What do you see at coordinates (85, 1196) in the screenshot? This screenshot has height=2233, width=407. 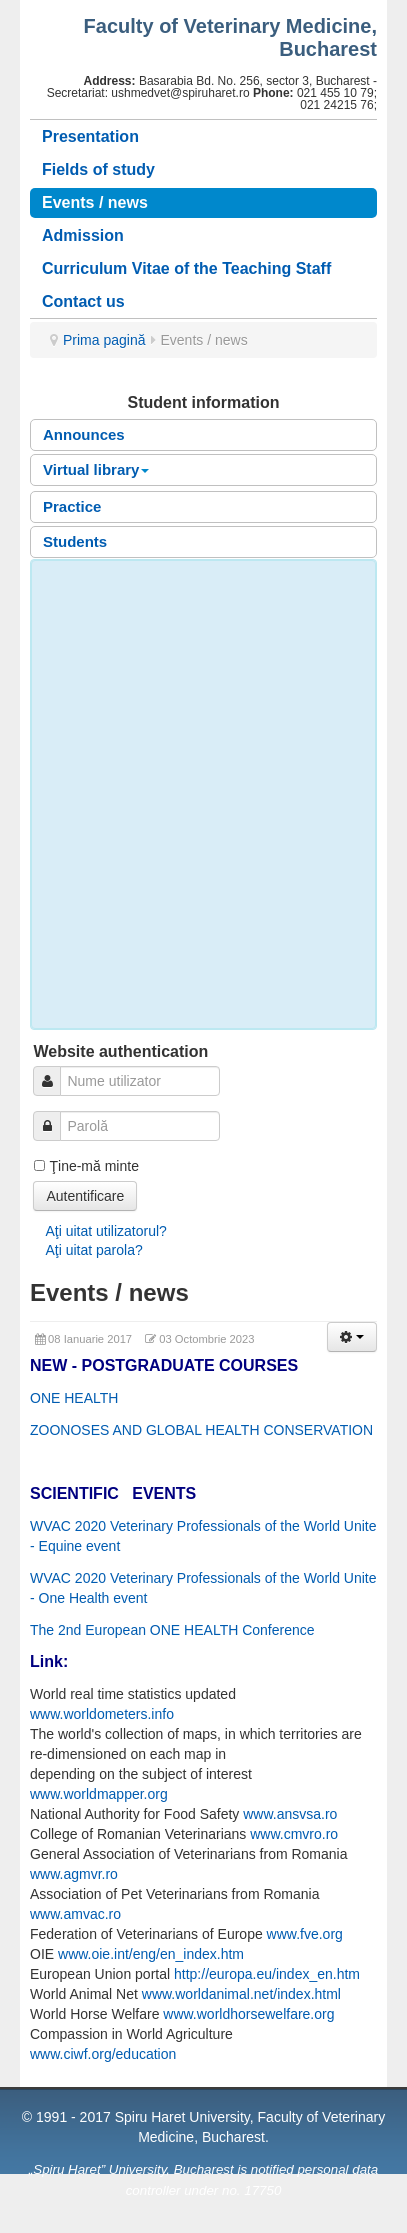 I see `Autentificare` at bounding box center [85, 1196].